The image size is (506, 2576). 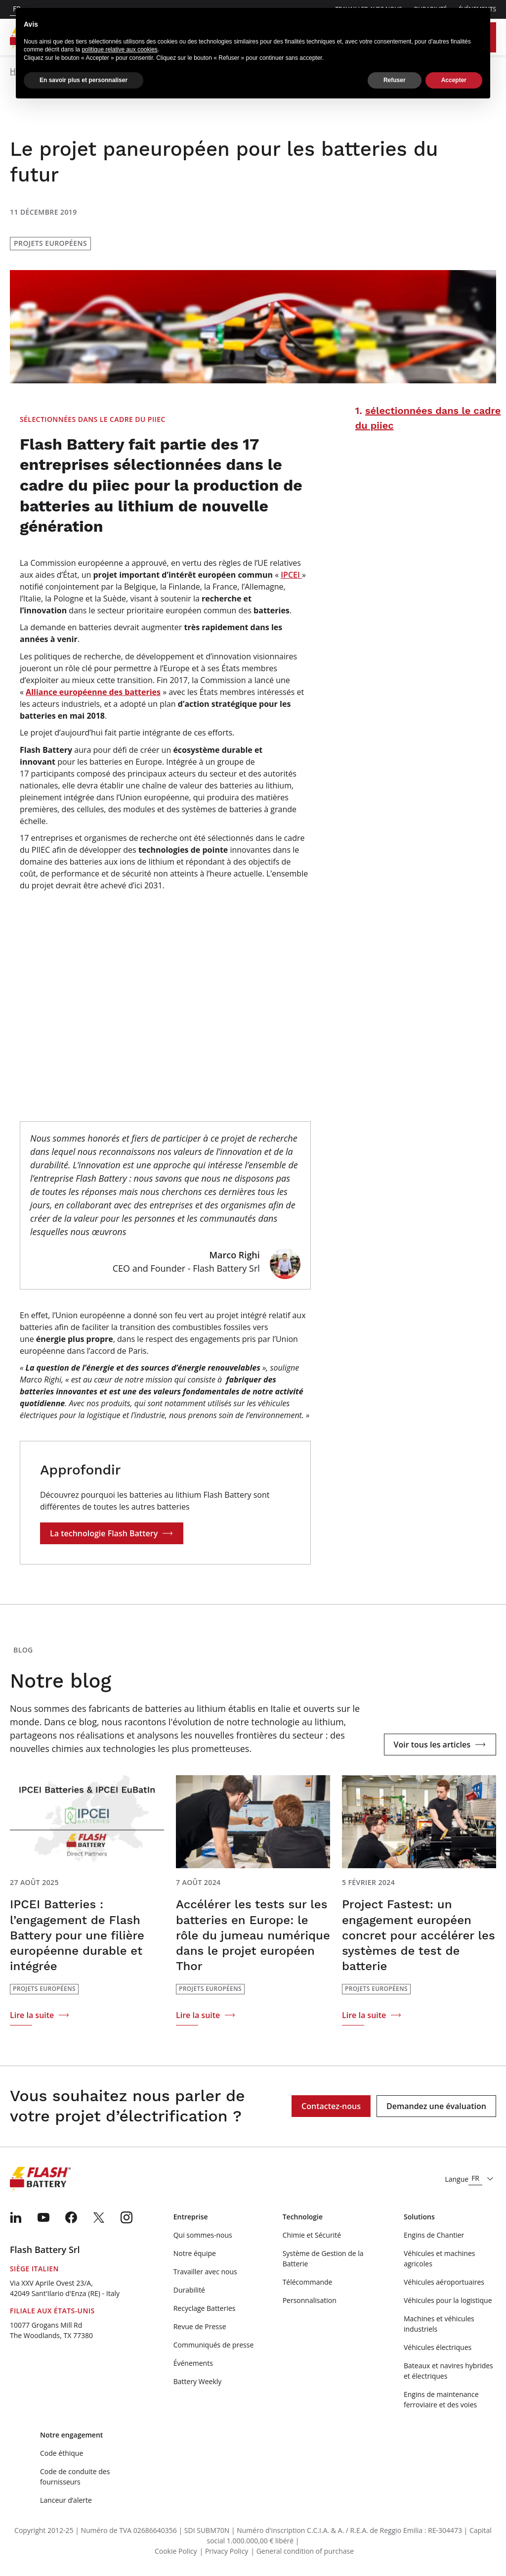 What do you see at coordinates (16, 2217) in the screenshot?
I see `[menuitem]` at bounding box center [16, 2217].